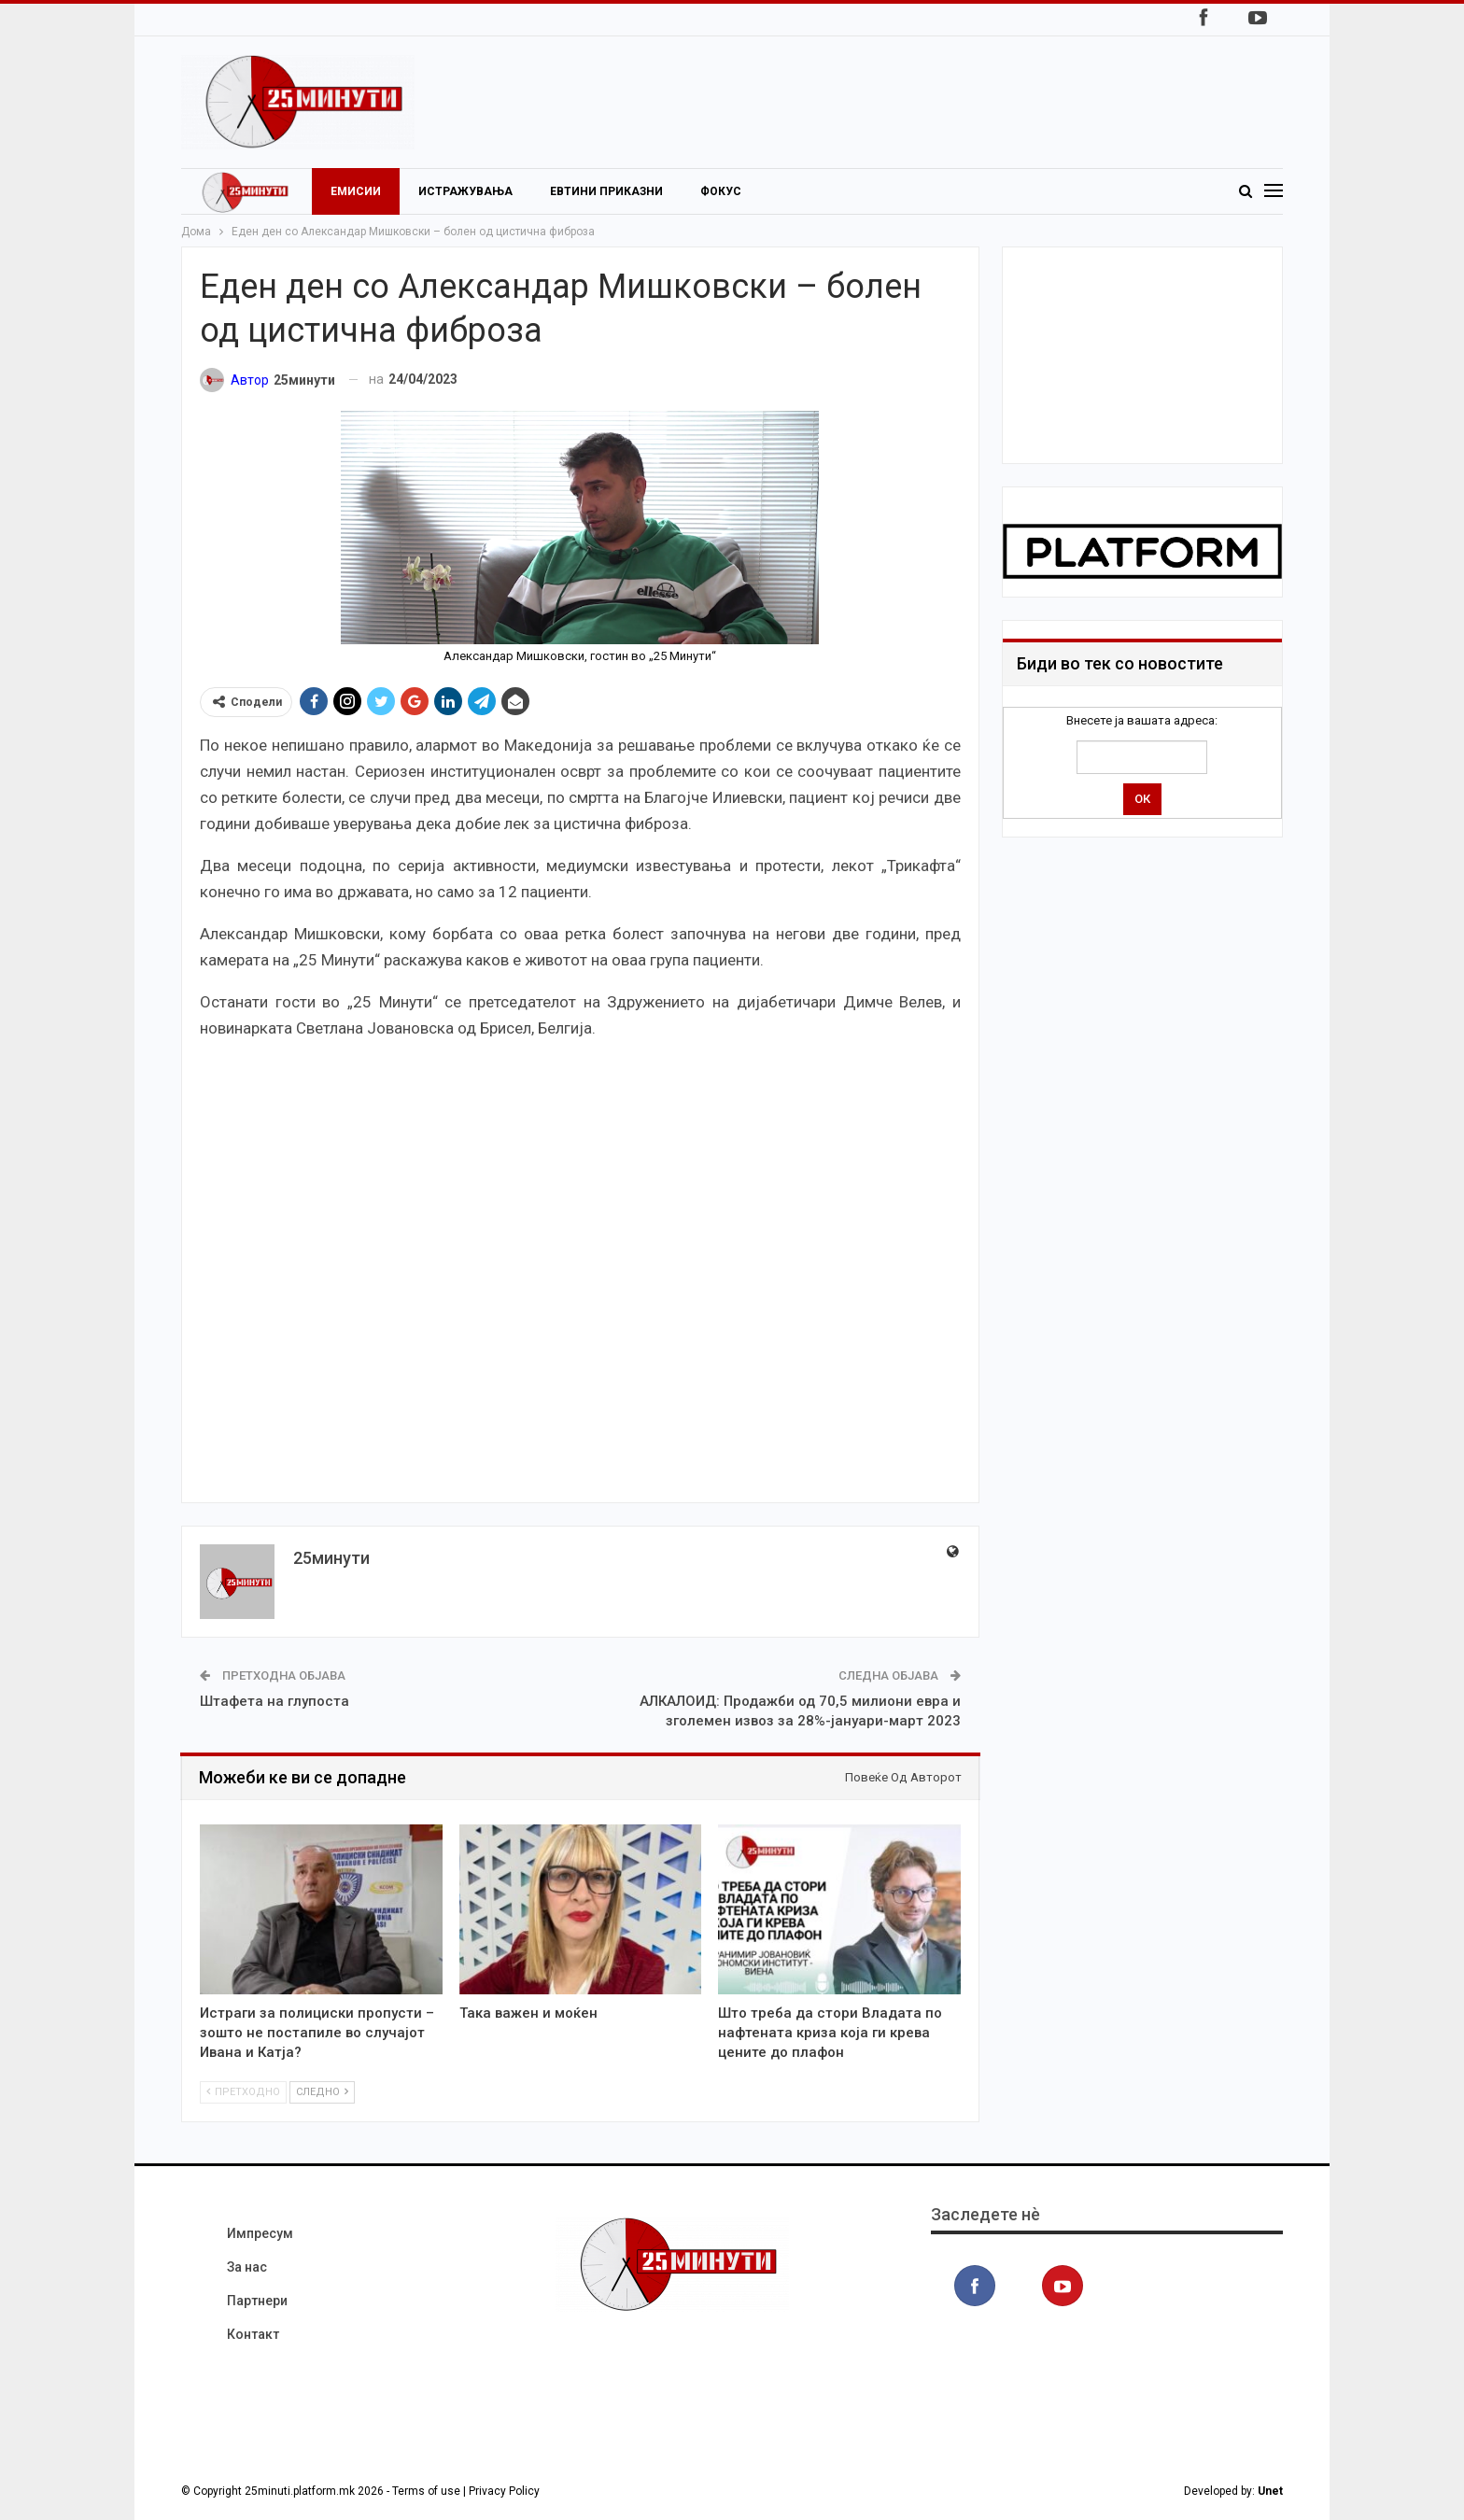  I want to click on Евтини приказни, so click(606, 191).